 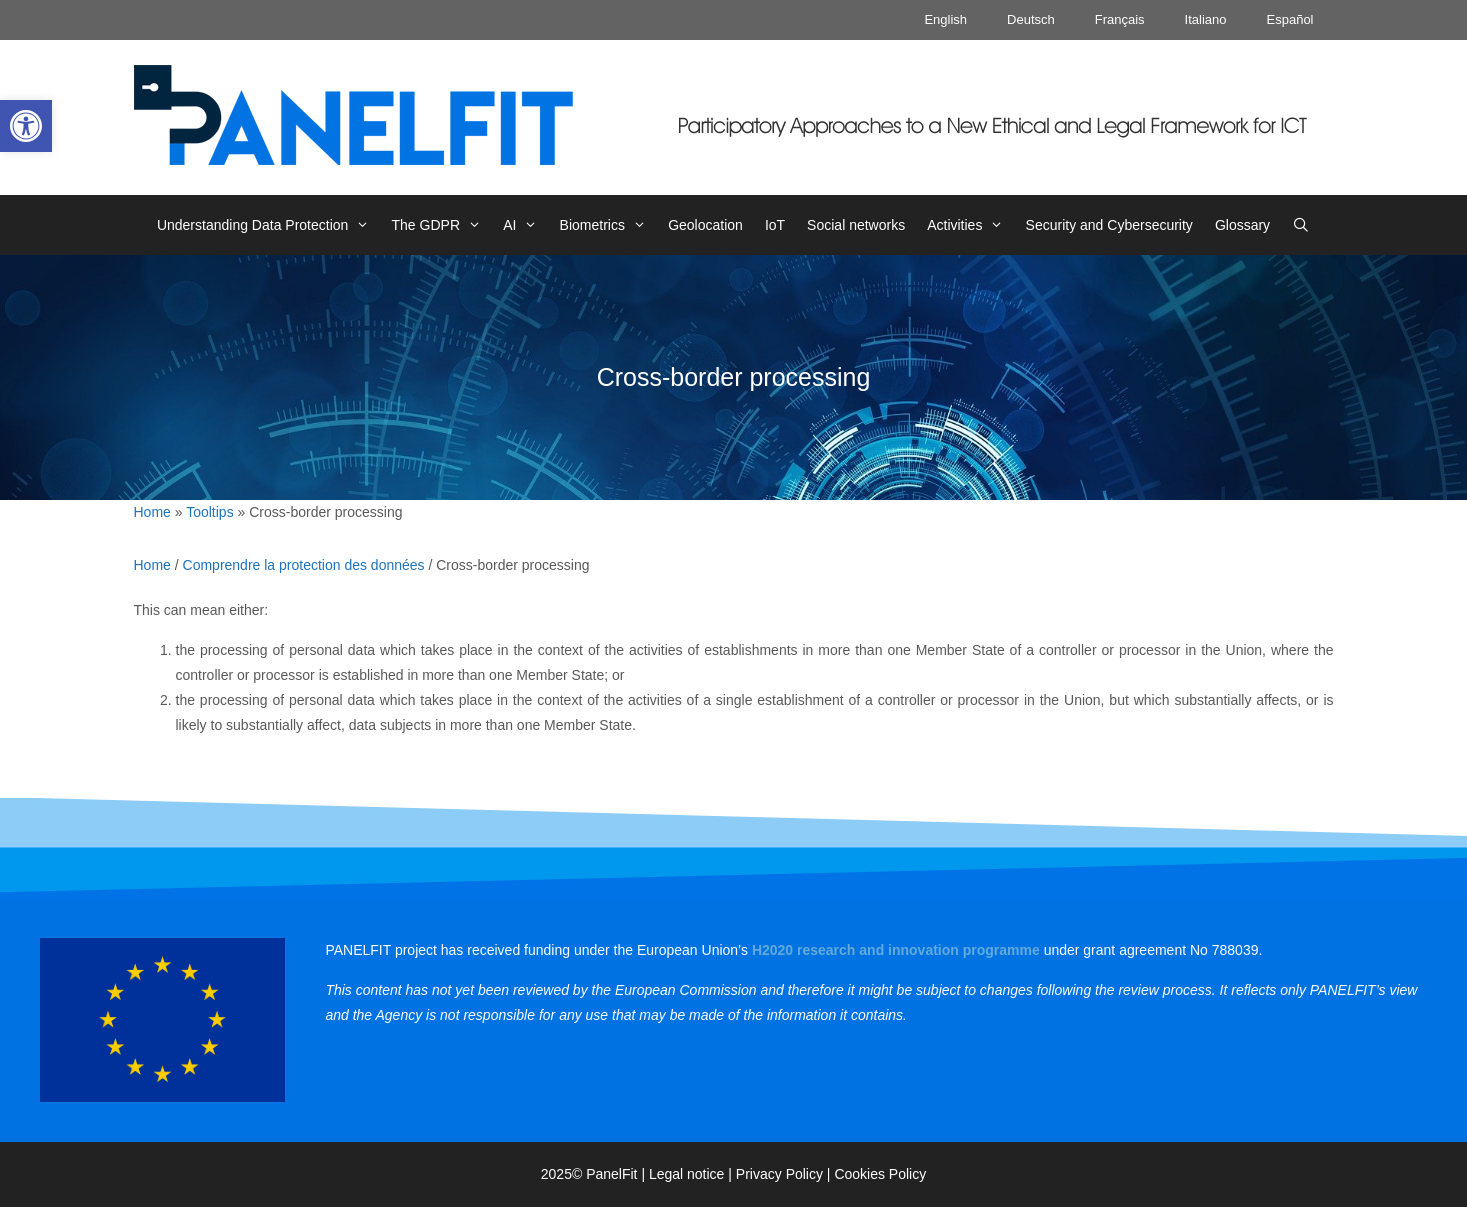 I want to click on Geolocation [link], so click(x=705, y=225).